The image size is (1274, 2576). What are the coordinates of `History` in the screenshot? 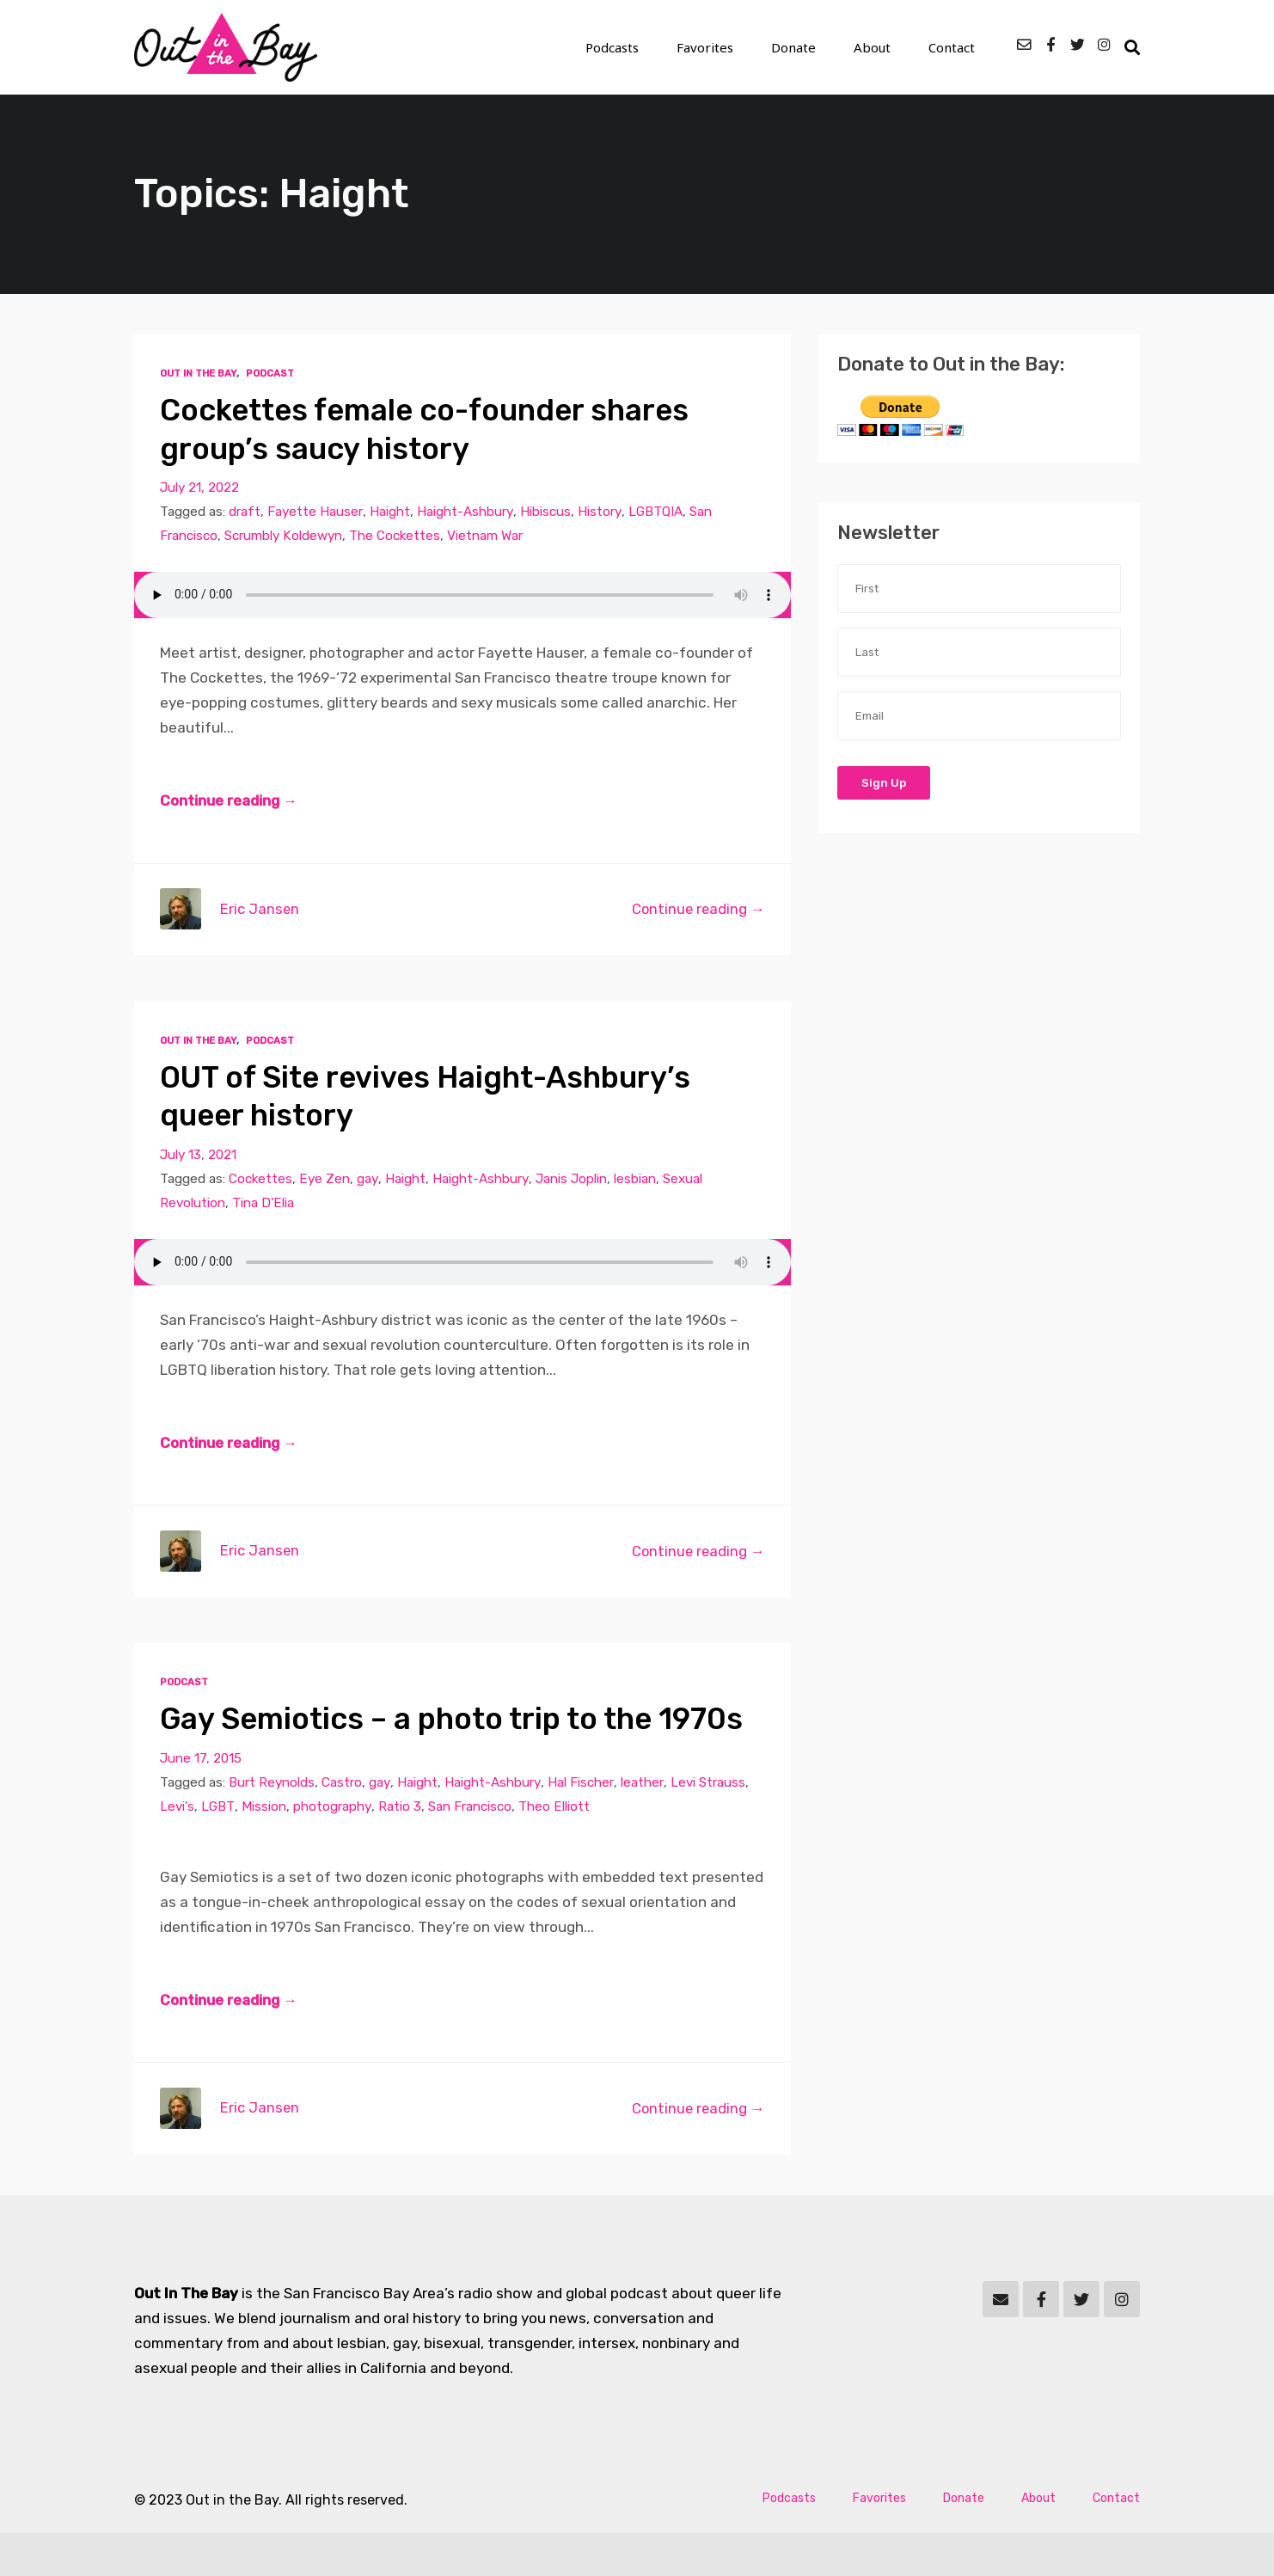 It's located at (600, 512).